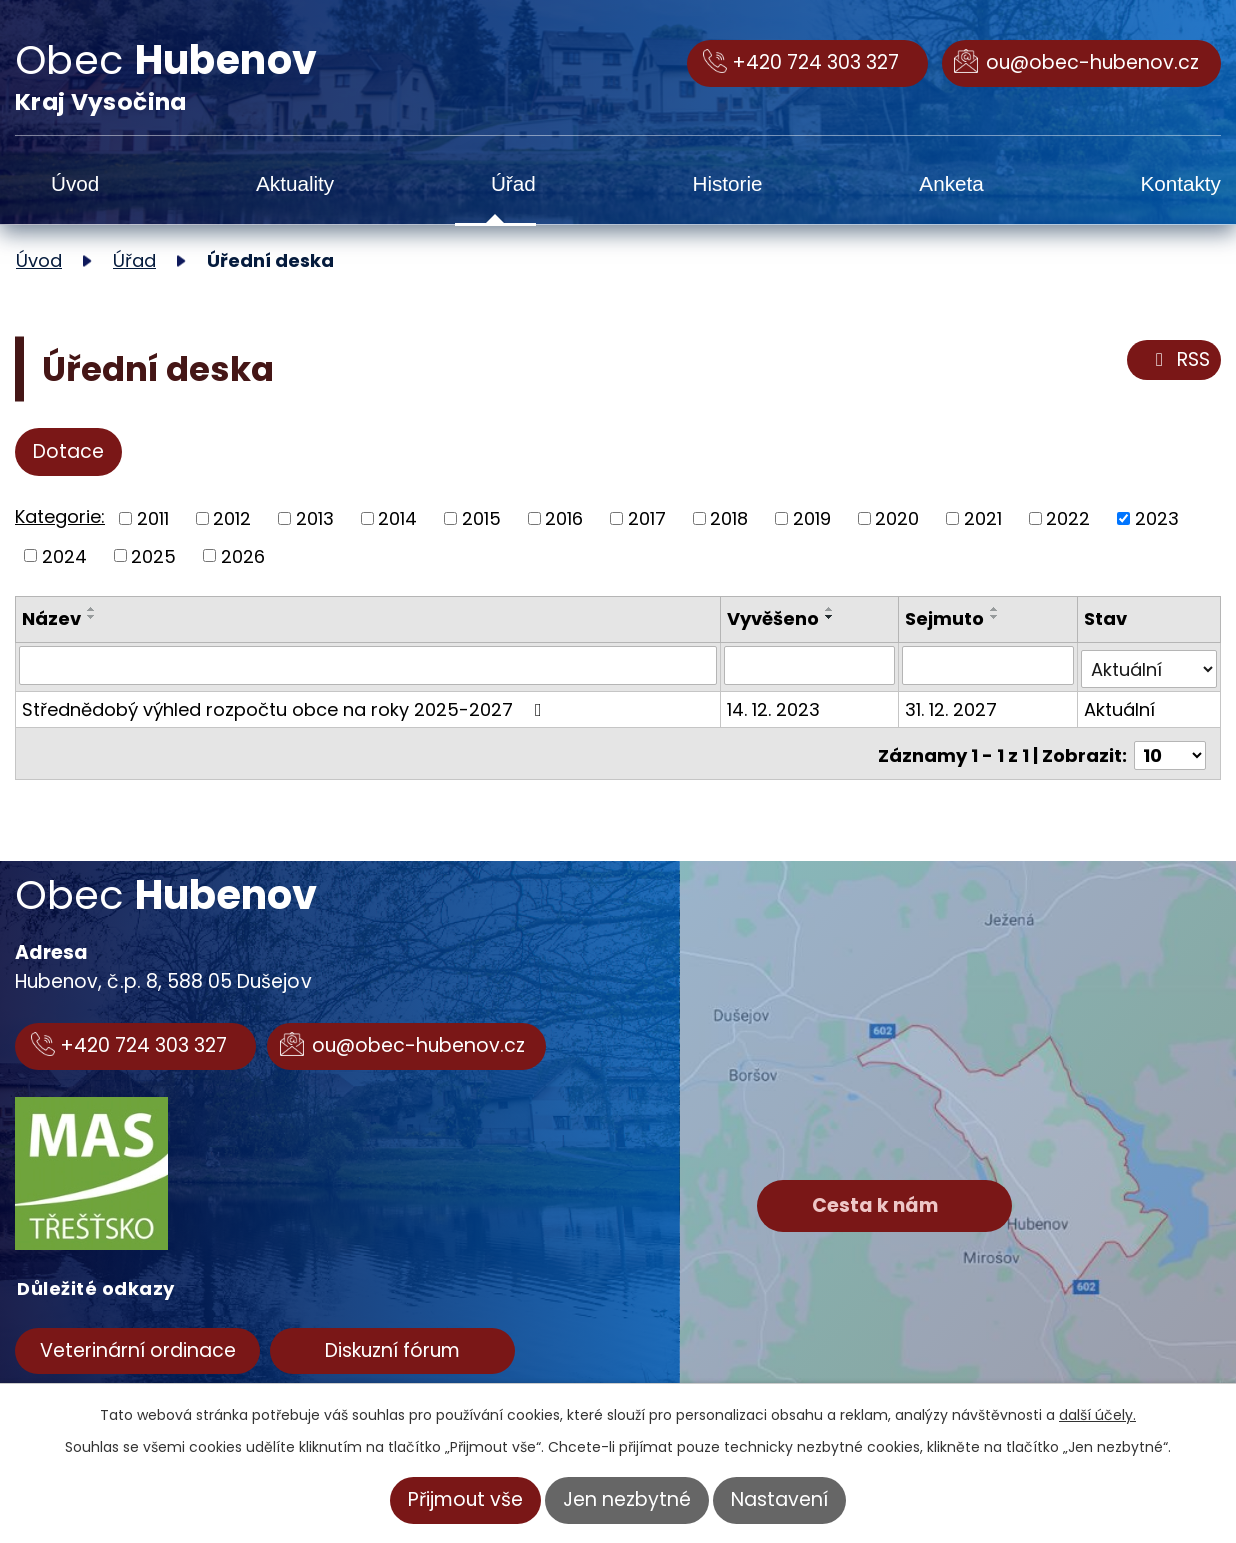 The width and height of the screenshot is (1236, 1543). What do you see at coordinates (64, 555) in the screenshot?
I see `2024` at bounding box center [64, 555].